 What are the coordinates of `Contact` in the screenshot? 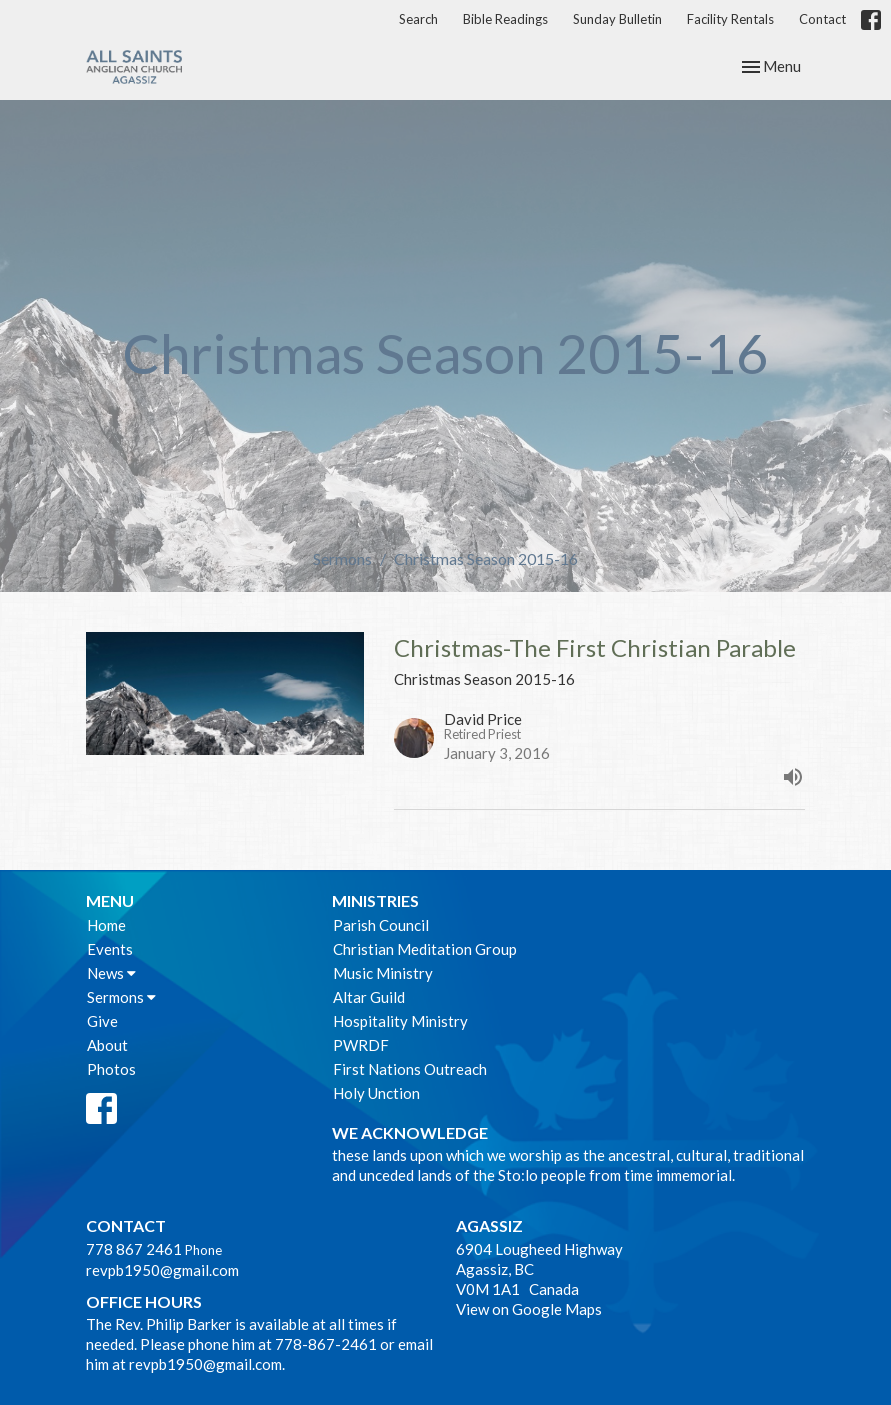 It's located at (822, 19).